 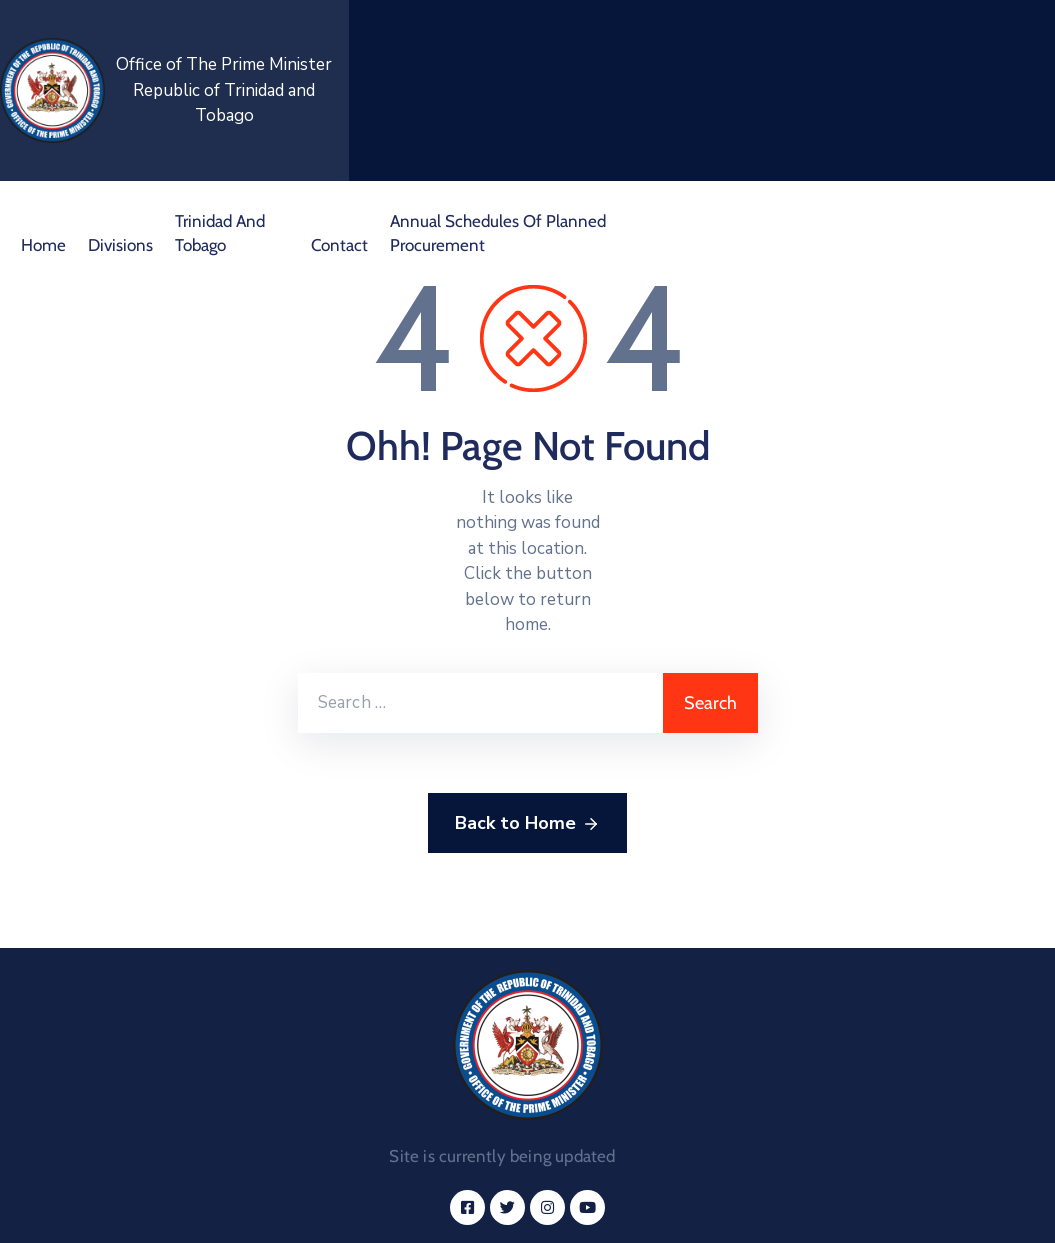 I want to click on Divisions, so click(x=120, y=245).